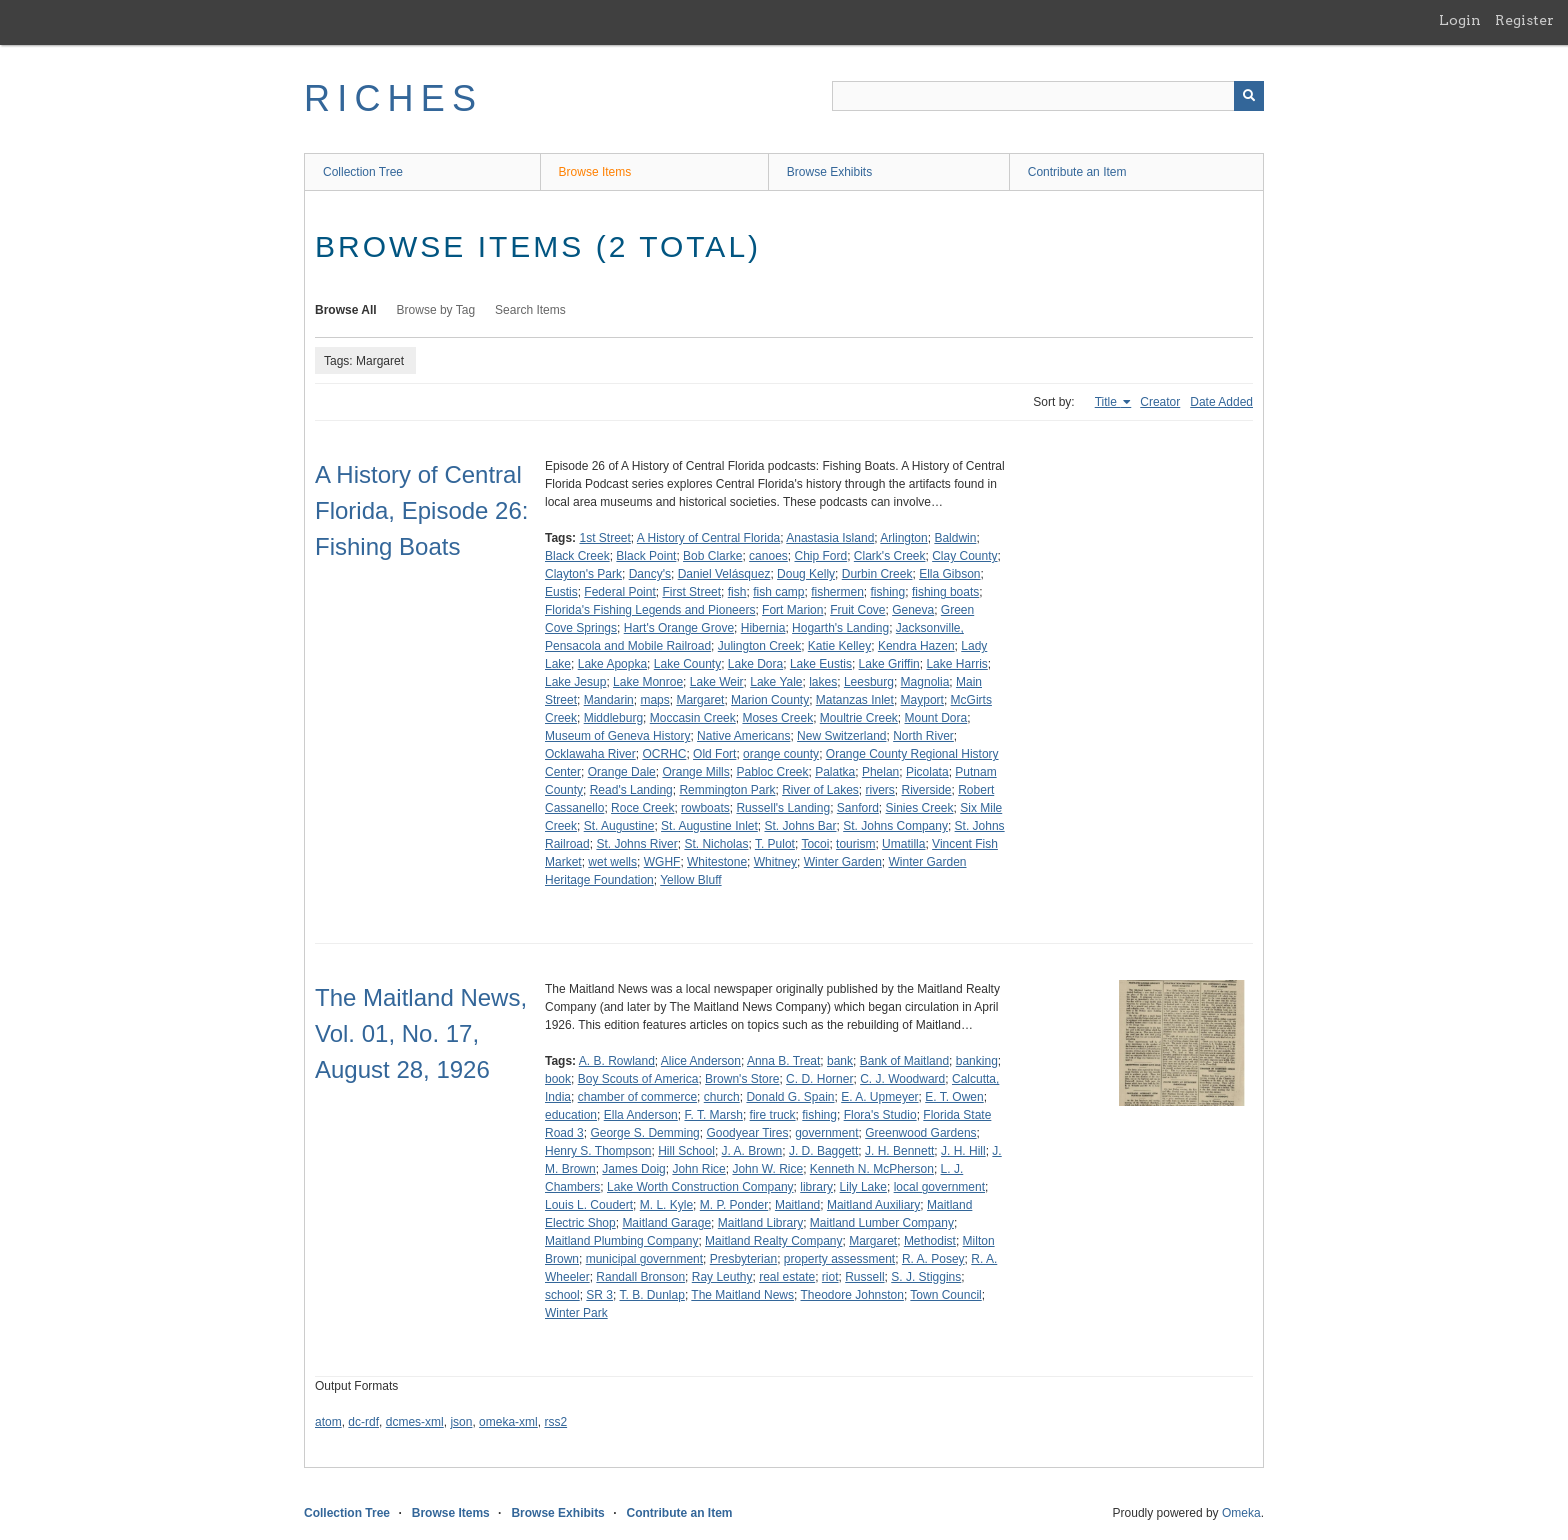  What do you see at coordinates (722, 1097) in the screenshot?
I see `church` at bounding box center [722, 1097].